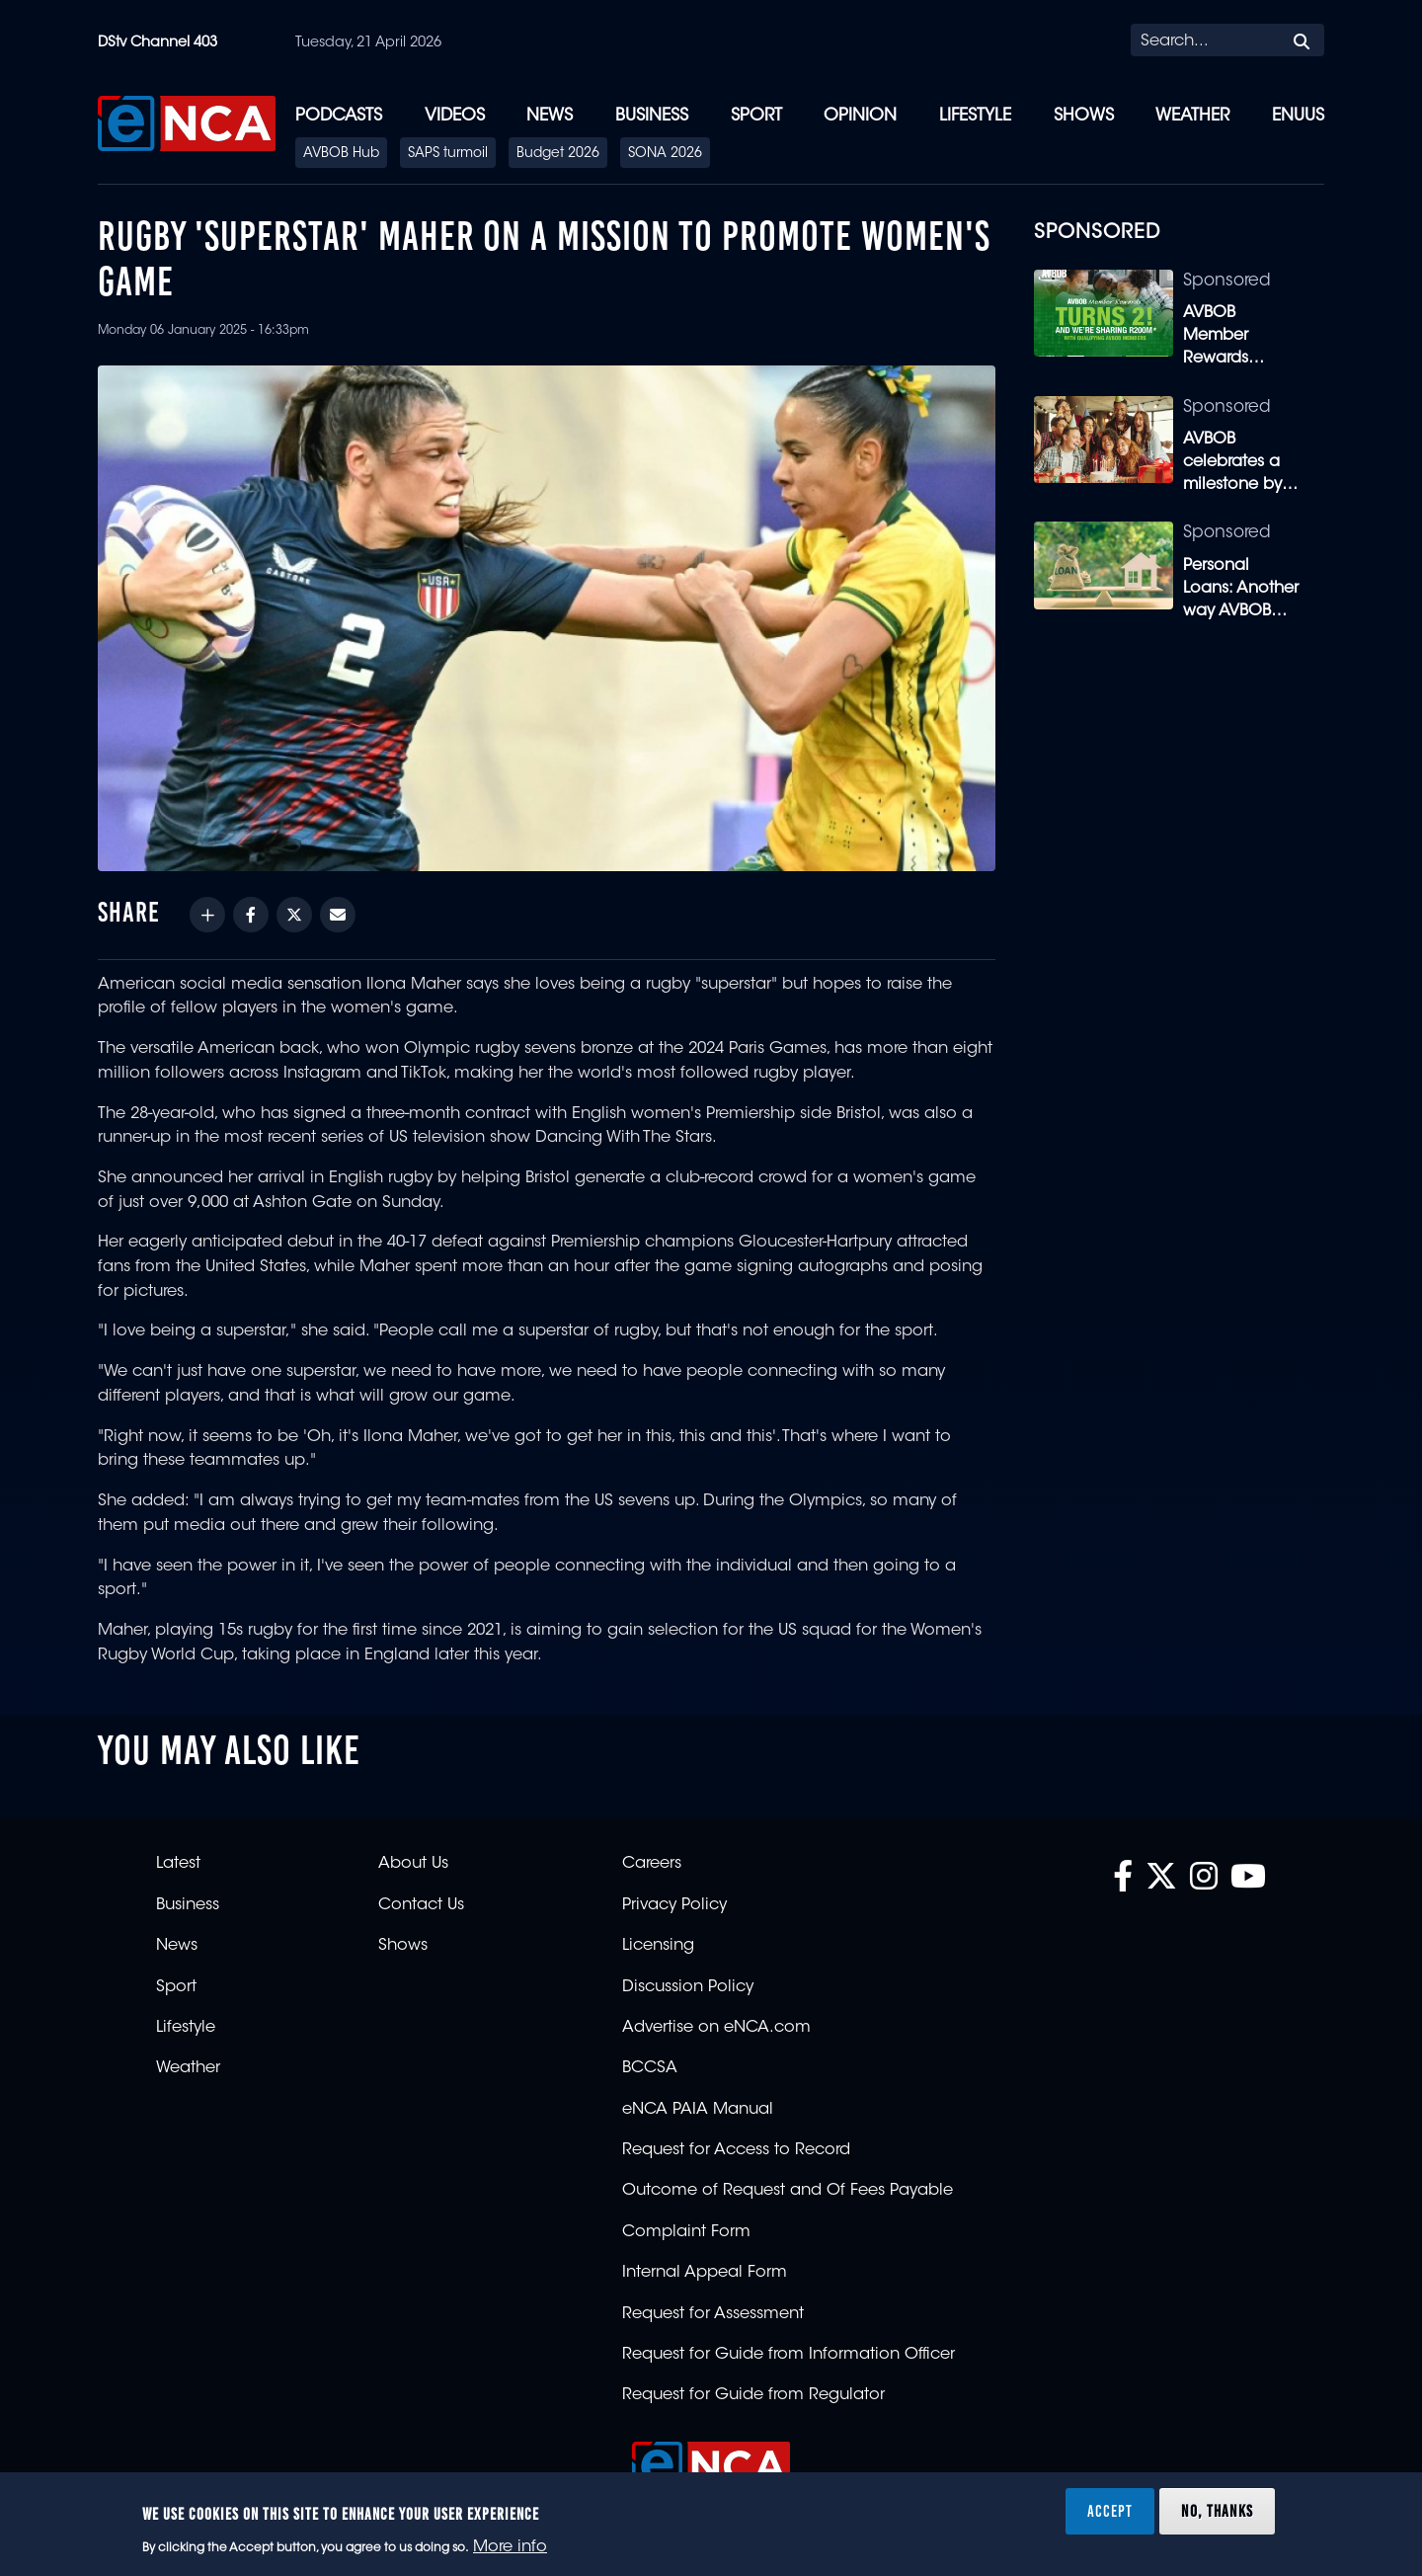 This screenshot has height=2576, width=1422. Describe the element at coordinates (697, 2110) in the screenshot. I see `eNCA PAIA Manual` at that location.